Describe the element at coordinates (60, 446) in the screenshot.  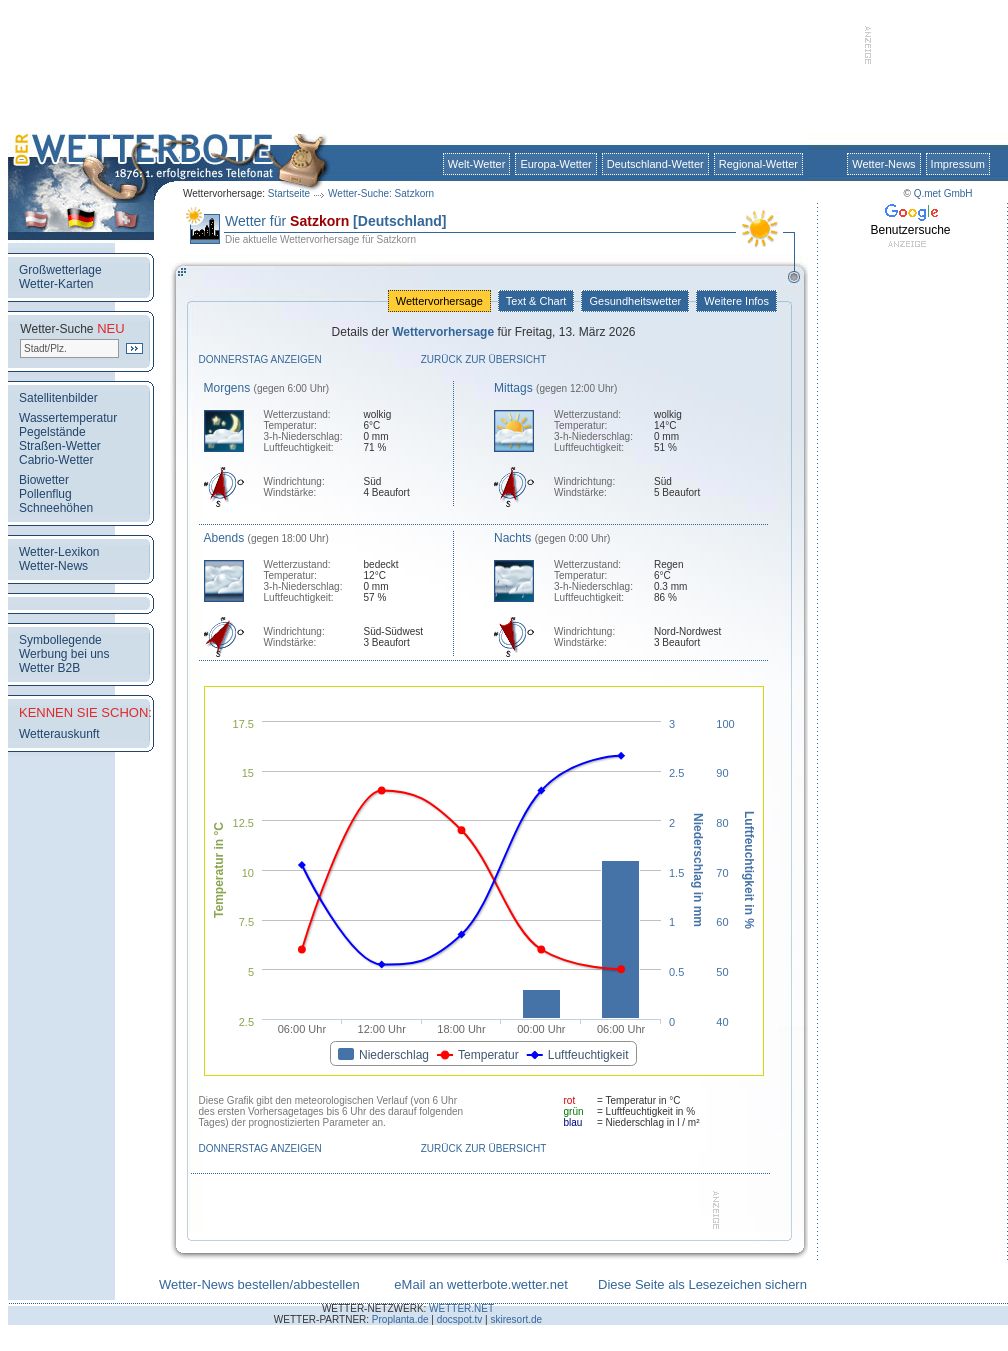
I see `Straßen-Wetter` at that location.